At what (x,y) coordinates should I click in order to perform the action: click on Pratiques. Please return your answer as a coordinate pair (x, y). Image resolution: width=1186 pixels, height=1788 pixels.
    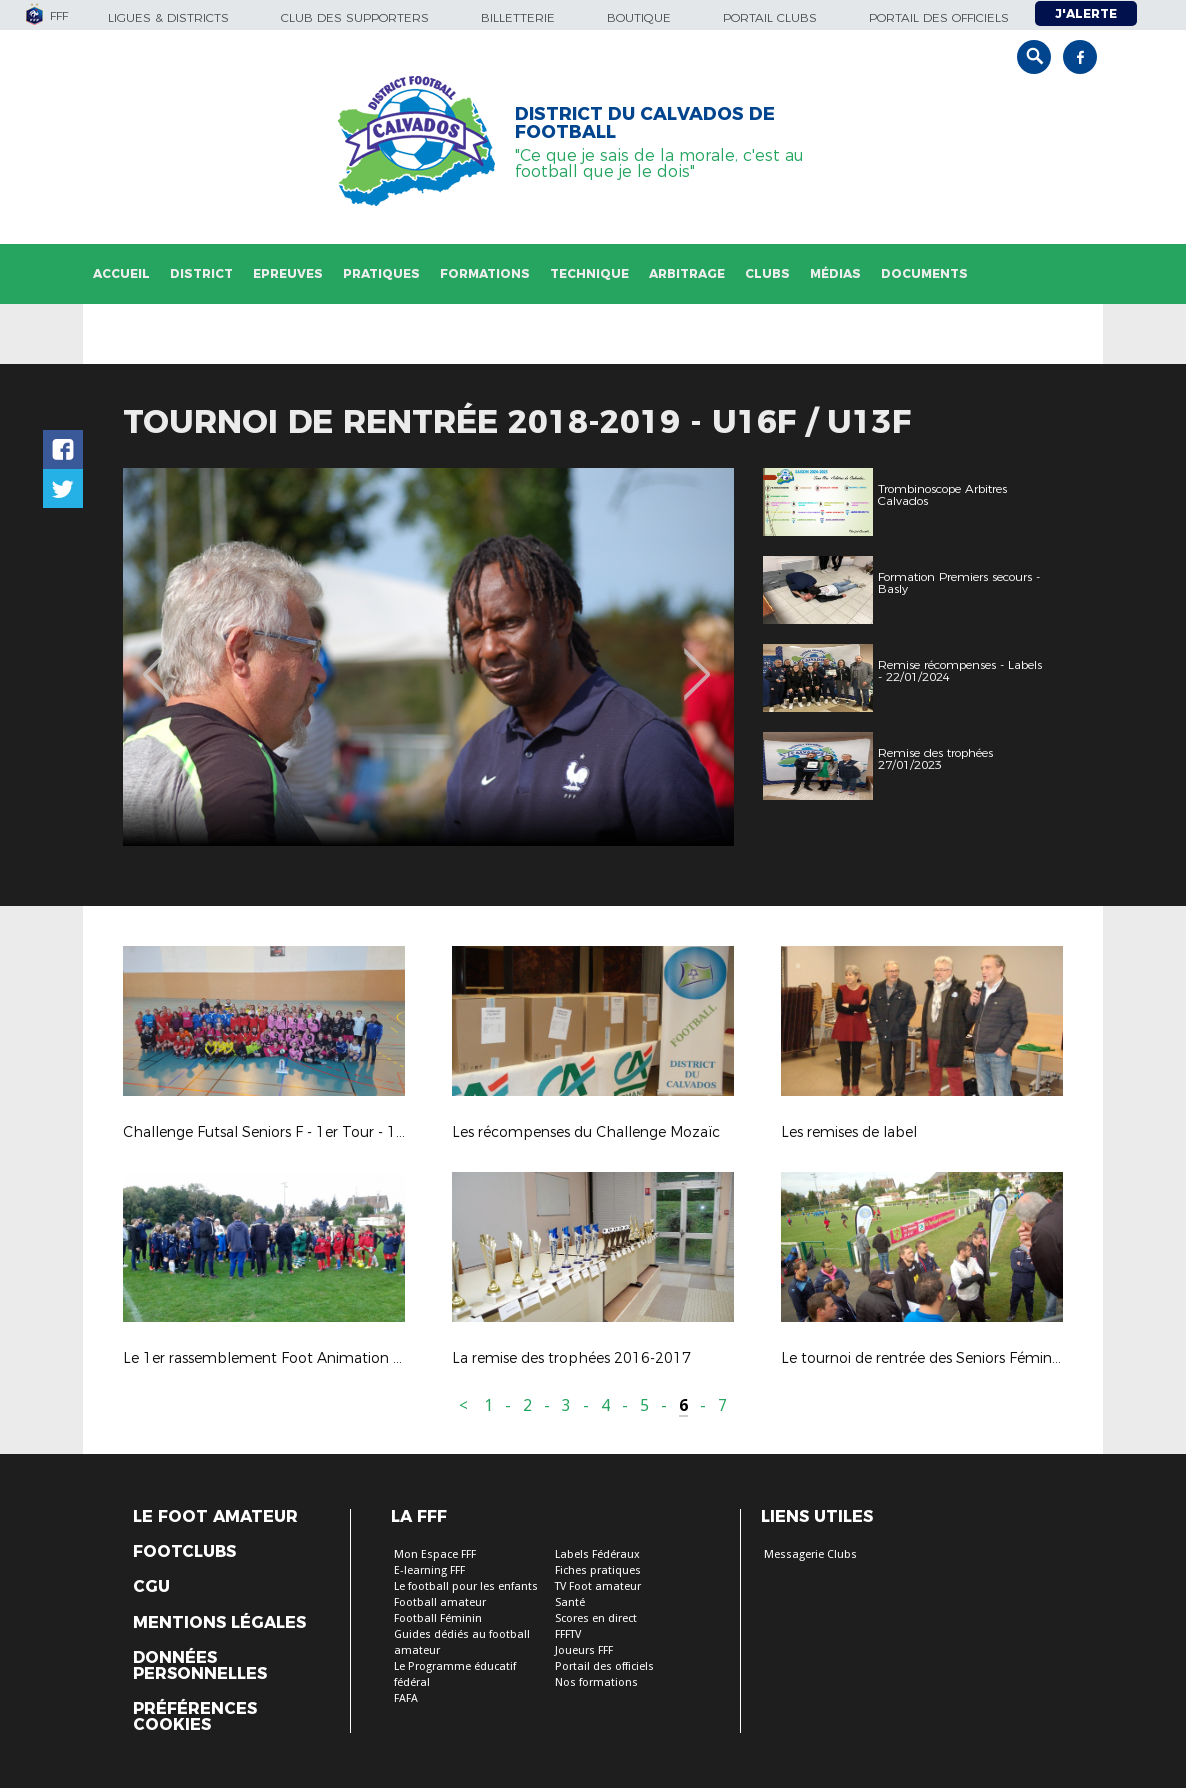
    Looking at the image, I should click on (381, 273).